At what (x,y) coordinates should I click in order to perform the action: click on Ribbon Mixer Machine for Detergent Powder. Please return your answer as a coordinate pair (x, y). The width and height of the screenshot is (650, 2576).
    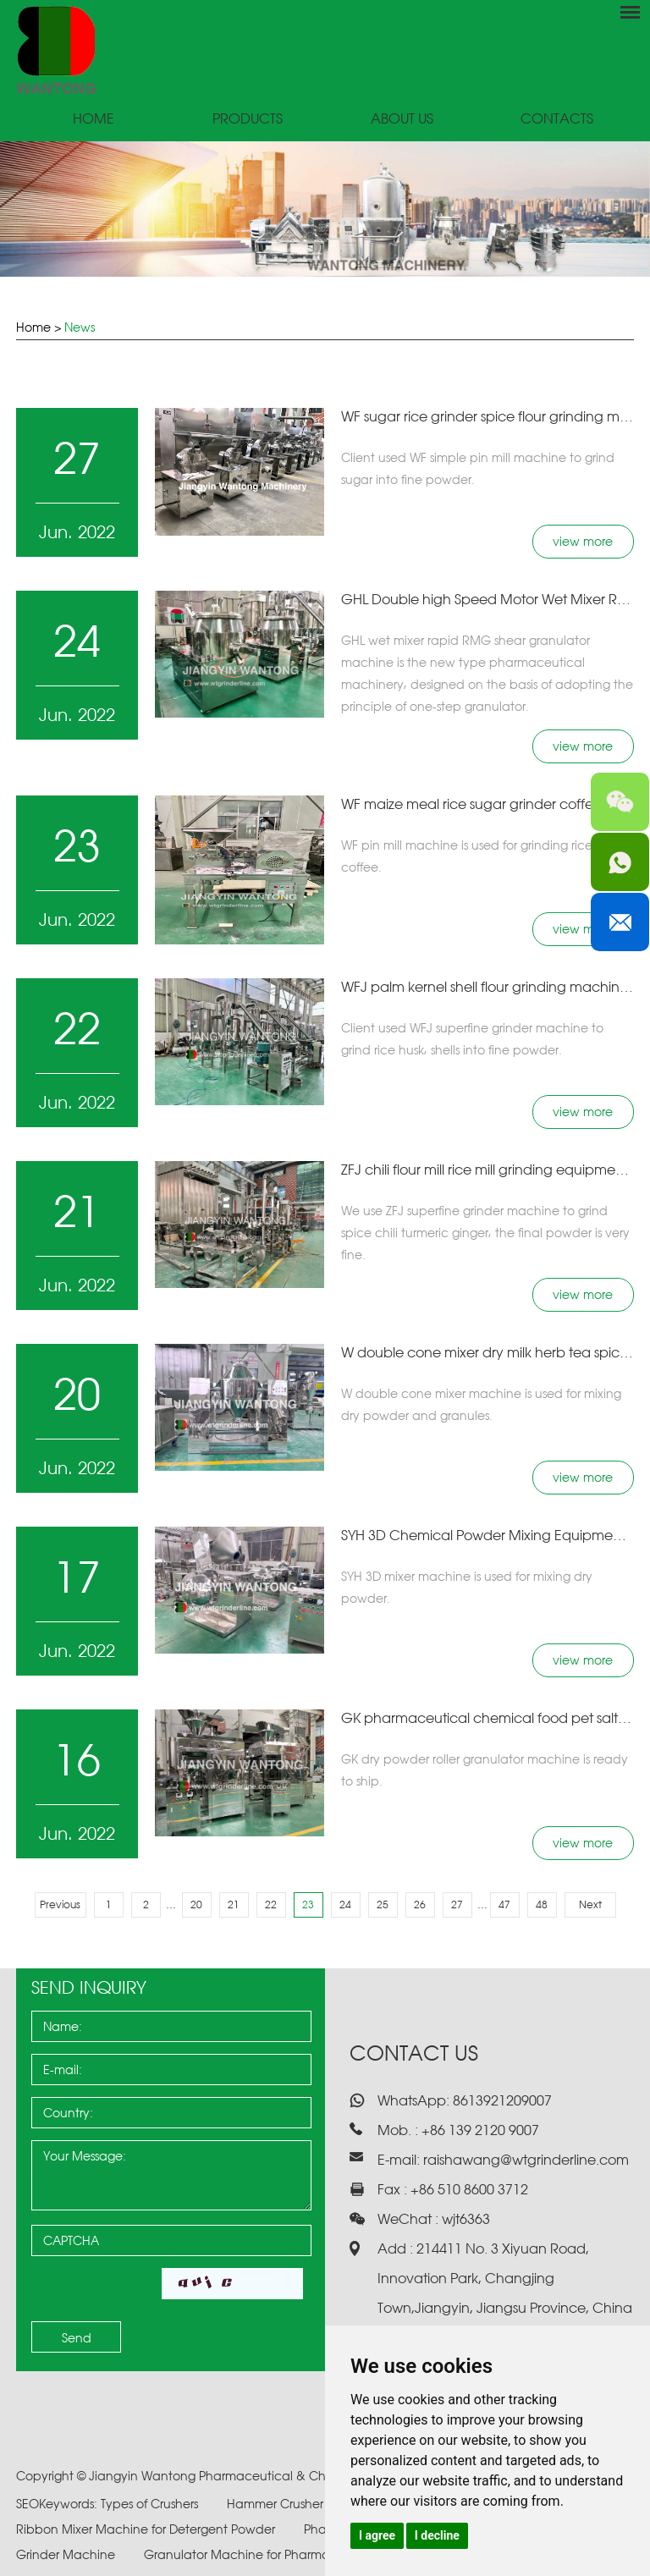
    Looking at the image, I should click on (147, 2529).